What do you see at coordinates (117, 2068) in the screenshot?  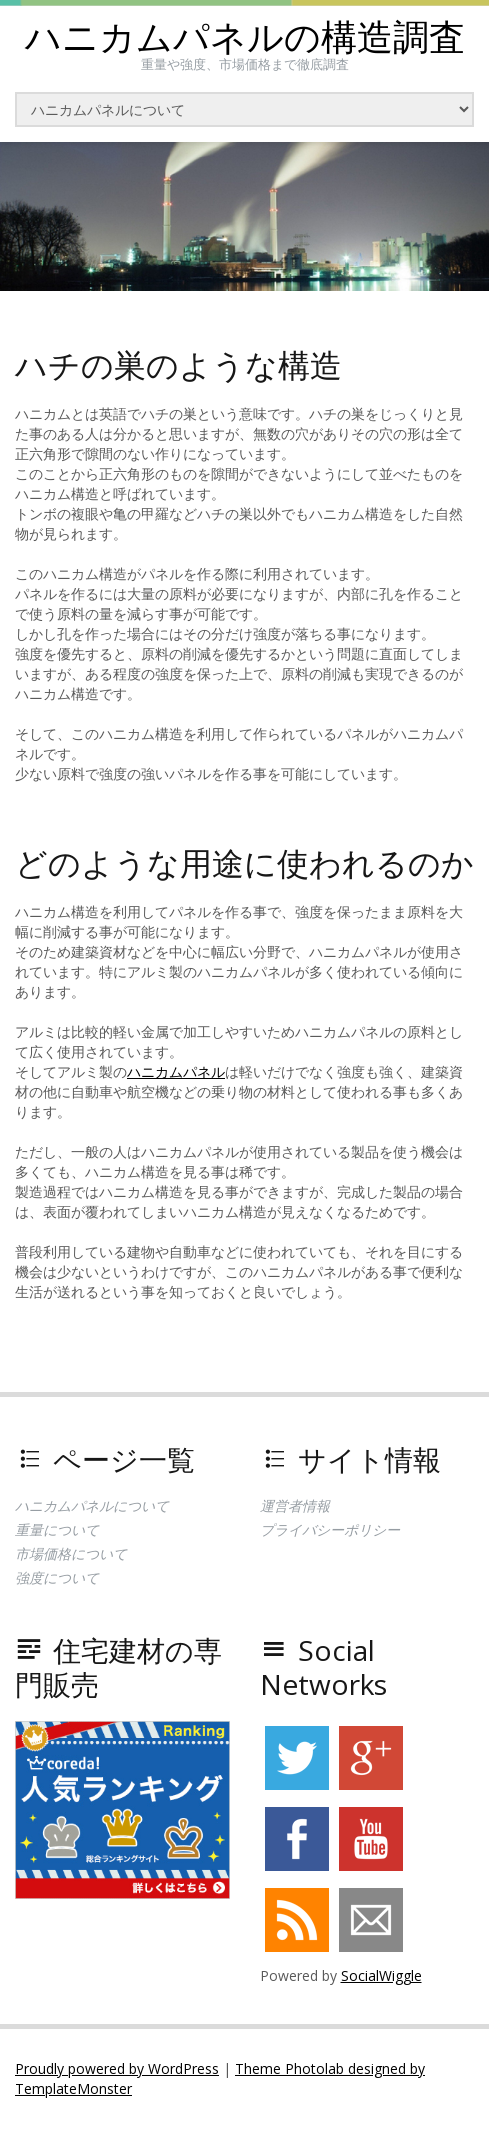 I see `Proudly powered by WordPress` at bounding box center [117, 2068].